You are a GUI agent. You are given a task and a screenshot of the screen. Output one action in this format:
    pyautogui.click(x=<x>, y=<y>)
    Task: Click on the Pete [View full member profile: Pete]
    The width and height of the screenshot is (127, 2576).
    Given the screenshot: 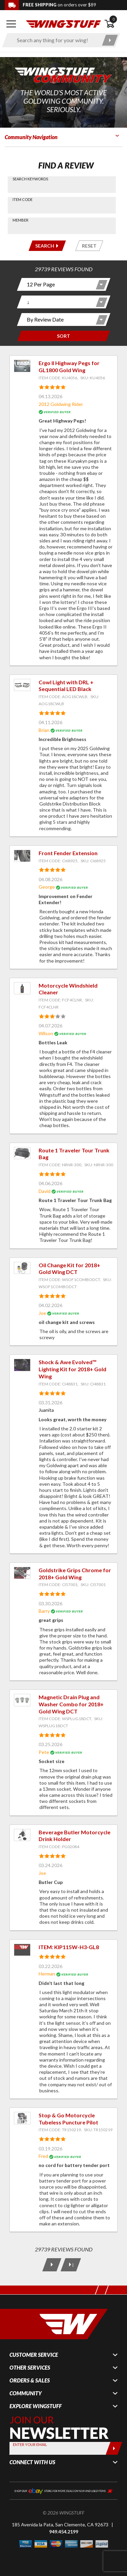 What is the action you would take?
    pyautogui.click(x=44, y=1752)
    